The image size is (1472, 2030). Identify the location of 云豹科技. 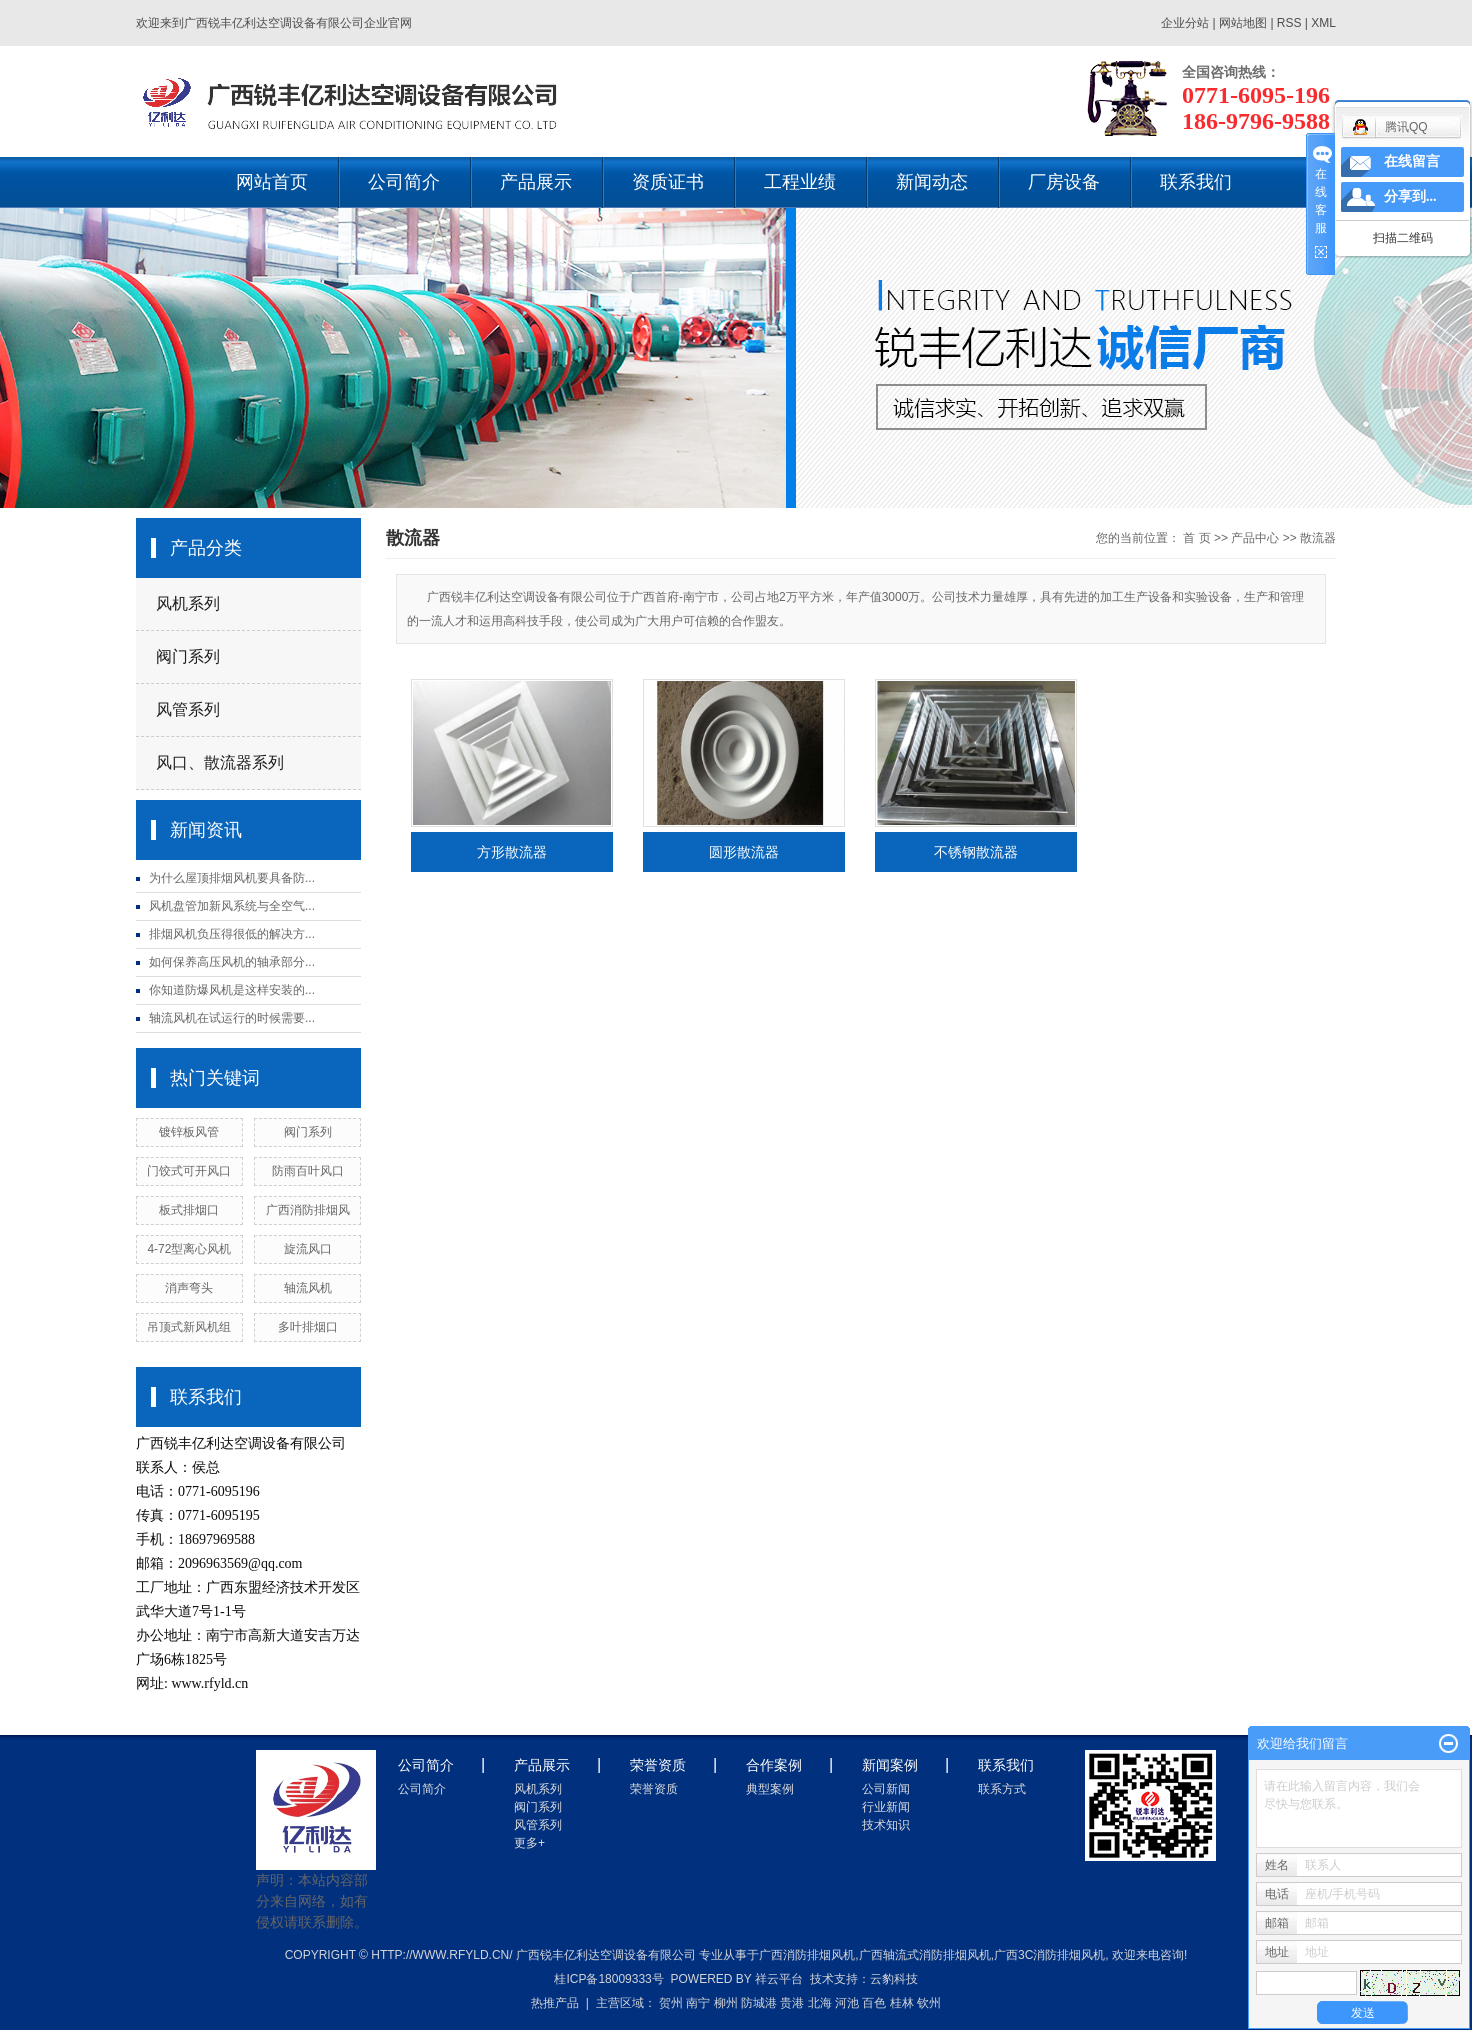
(894, 1979).